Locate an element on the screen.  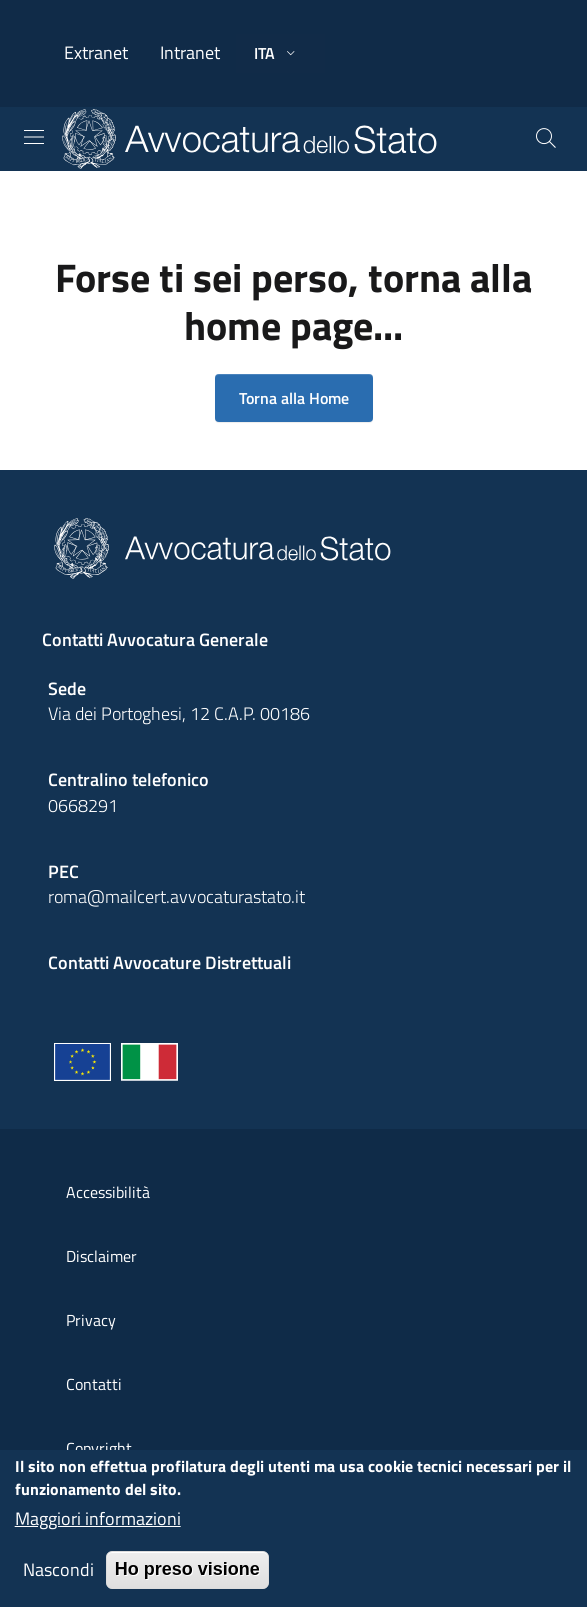
Ho preso visione is located at coordinates (187, 1577).